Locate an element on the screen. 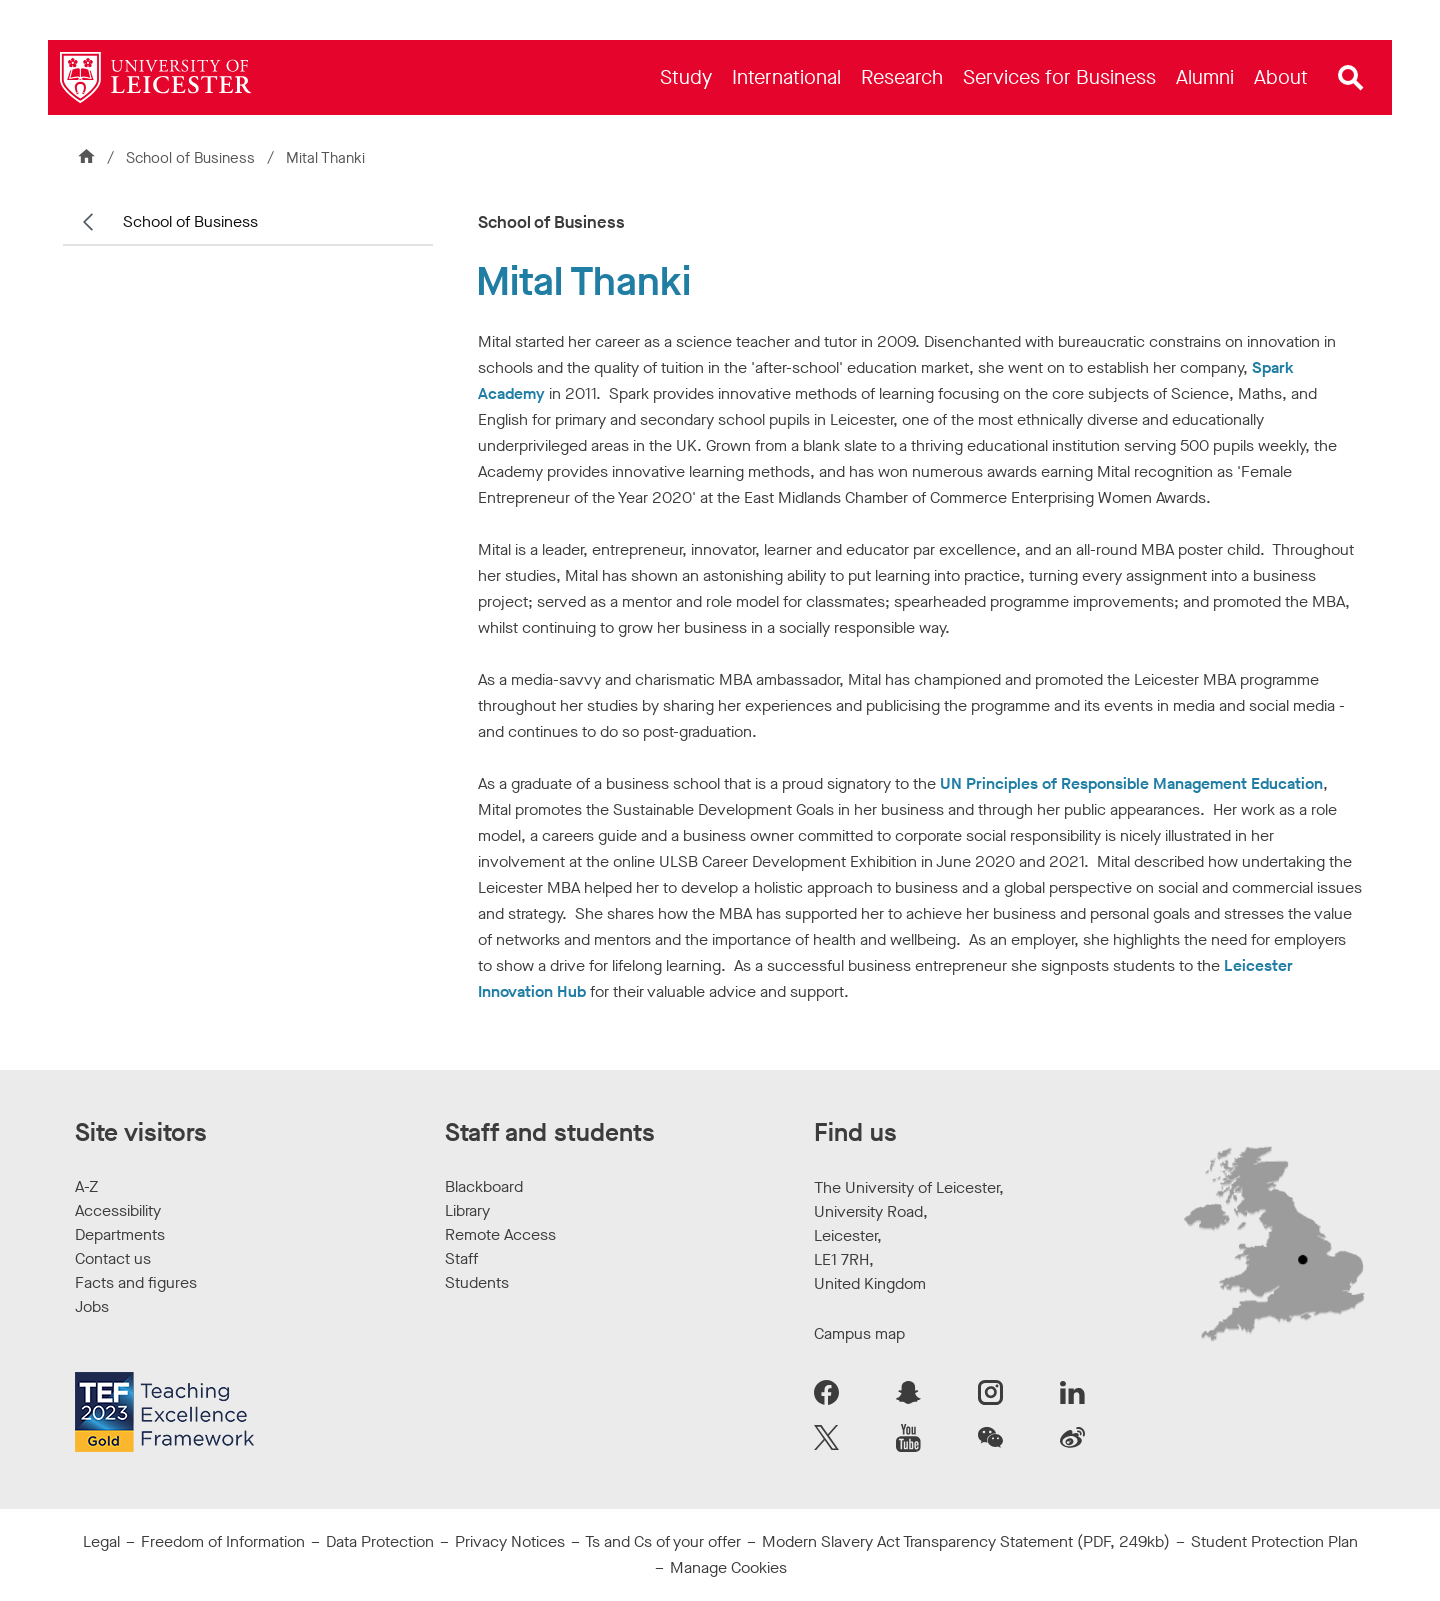 This screenshot has height=1601, width=1440. Student Protection Plan is located at coordinates (1274, 1541).